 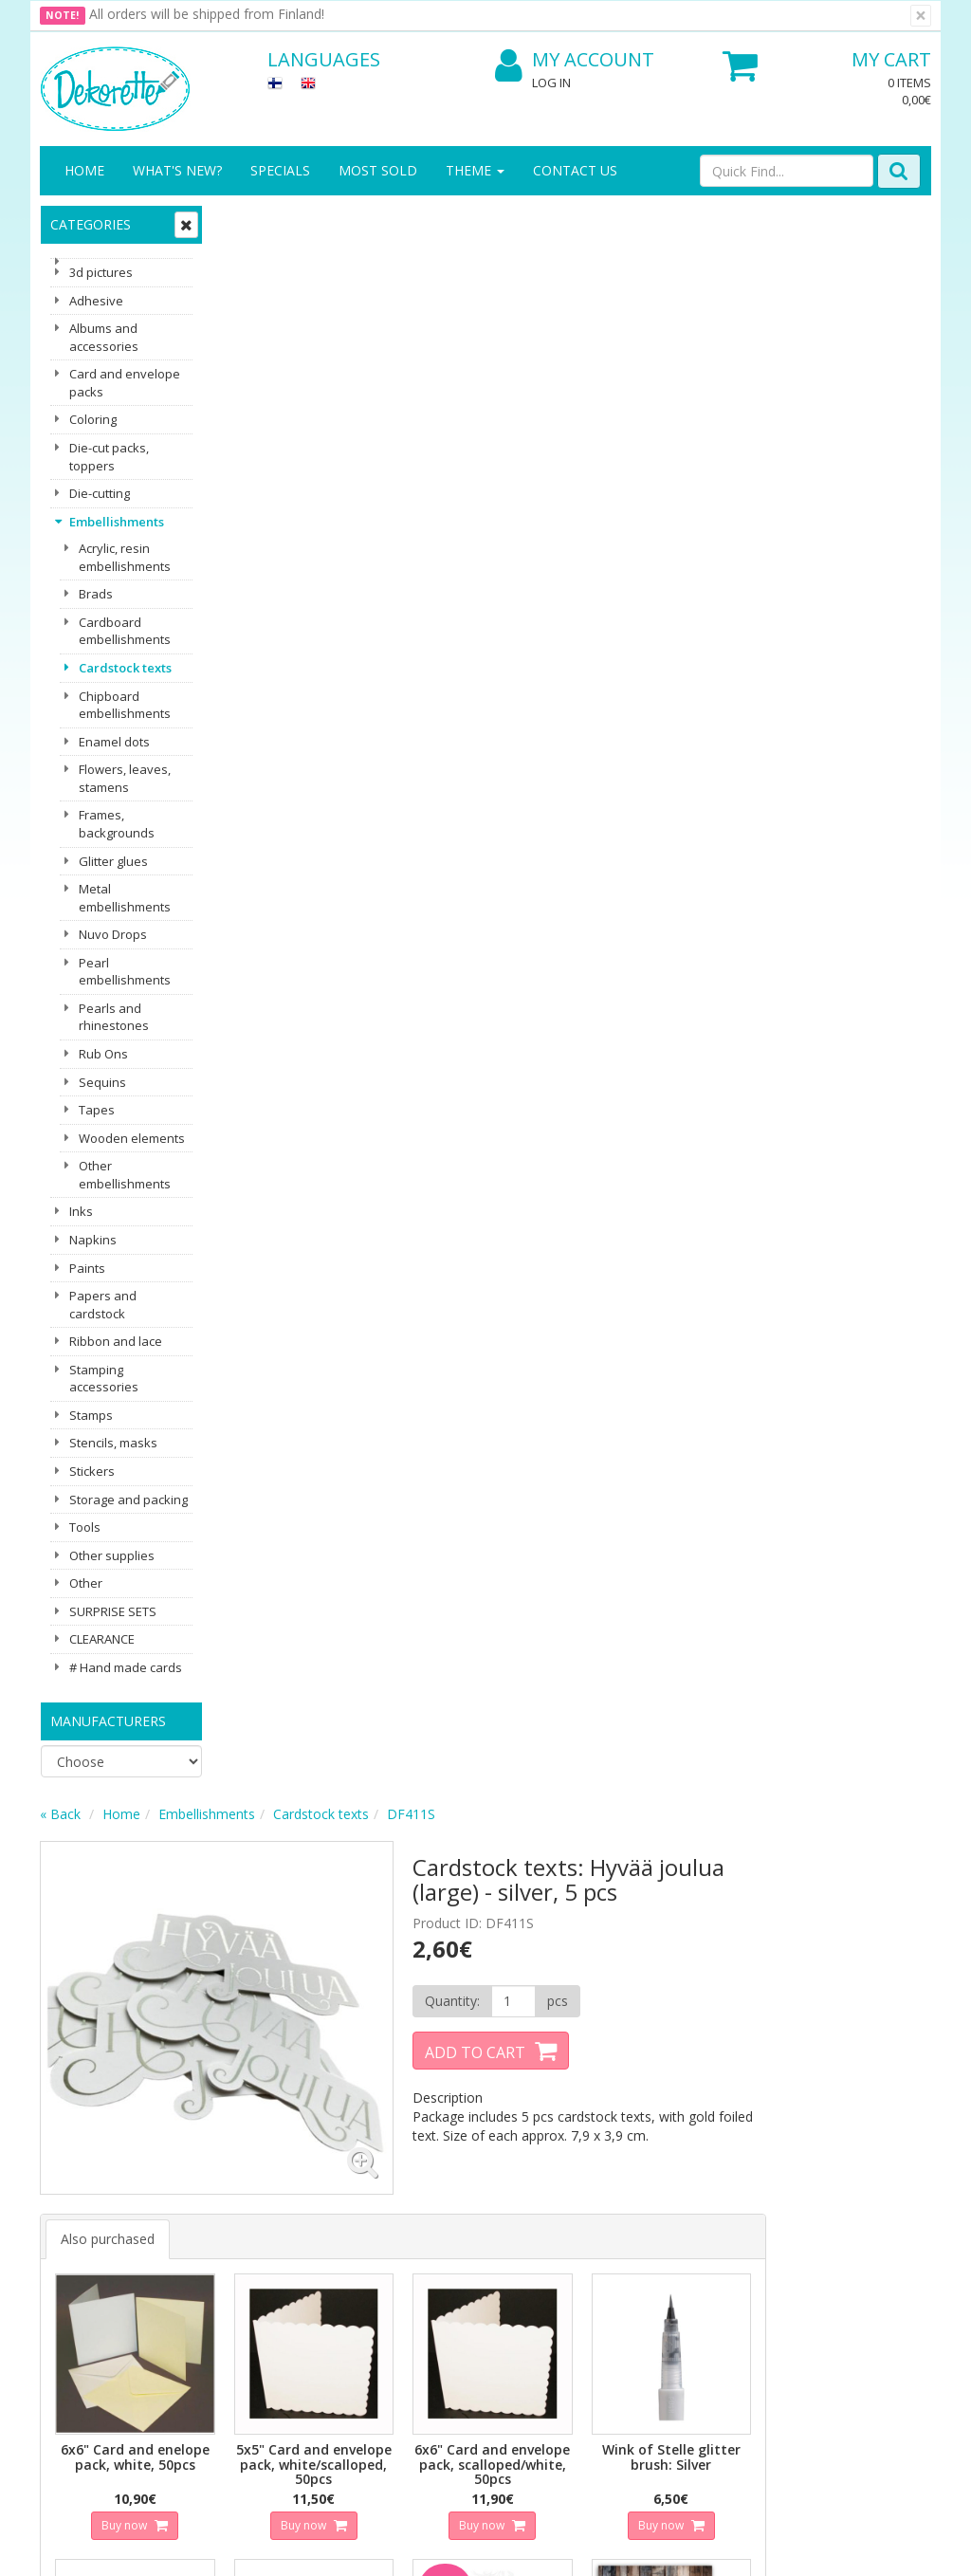 What do you see at coordinates (93, 419) in the screenshot?
I see `Coloring` at bounding box center [93, 419].